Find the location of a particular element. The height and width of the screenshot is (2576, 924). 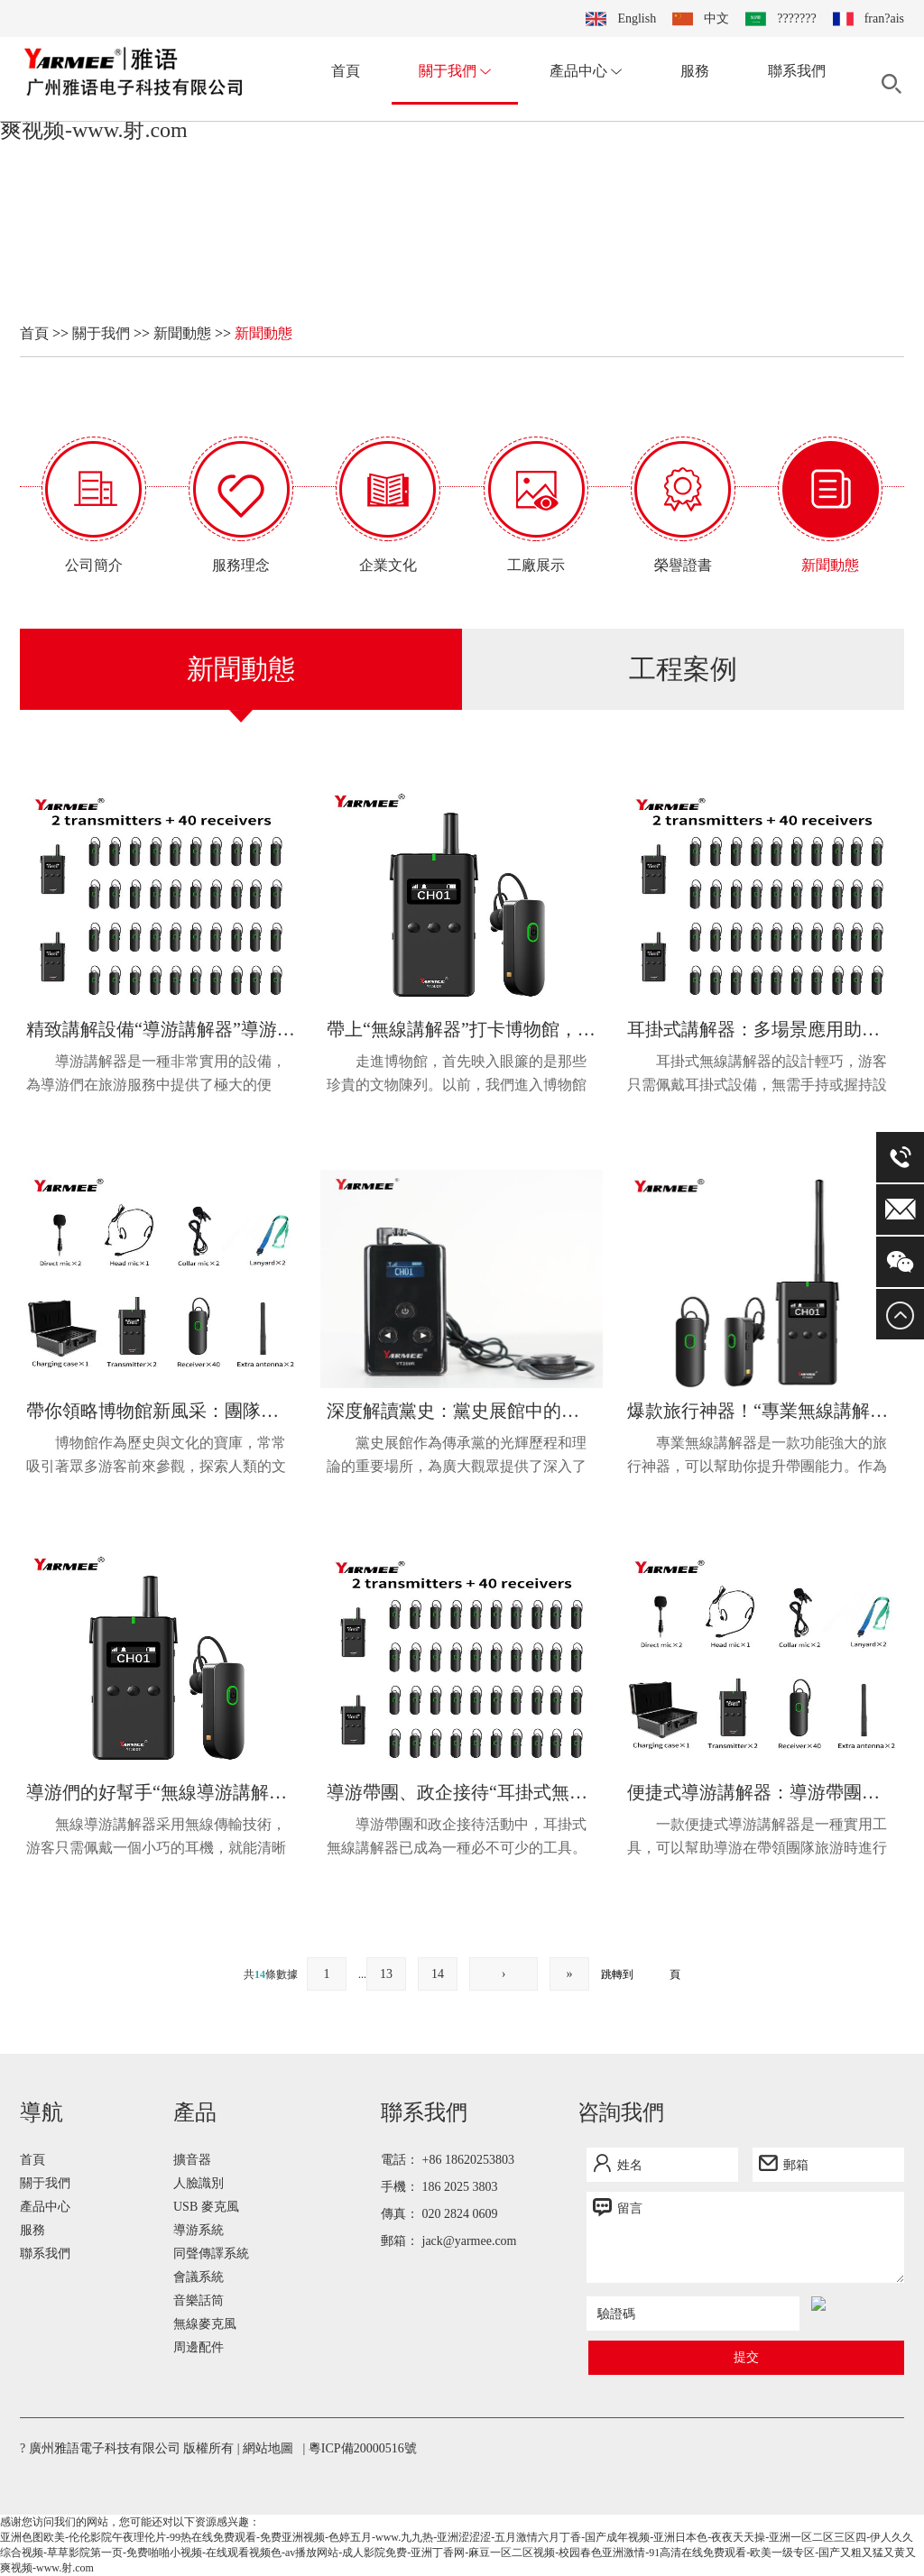

精致講解設備“導游講解器”導游們的實用工具 is located at coordinates (161, 1029).